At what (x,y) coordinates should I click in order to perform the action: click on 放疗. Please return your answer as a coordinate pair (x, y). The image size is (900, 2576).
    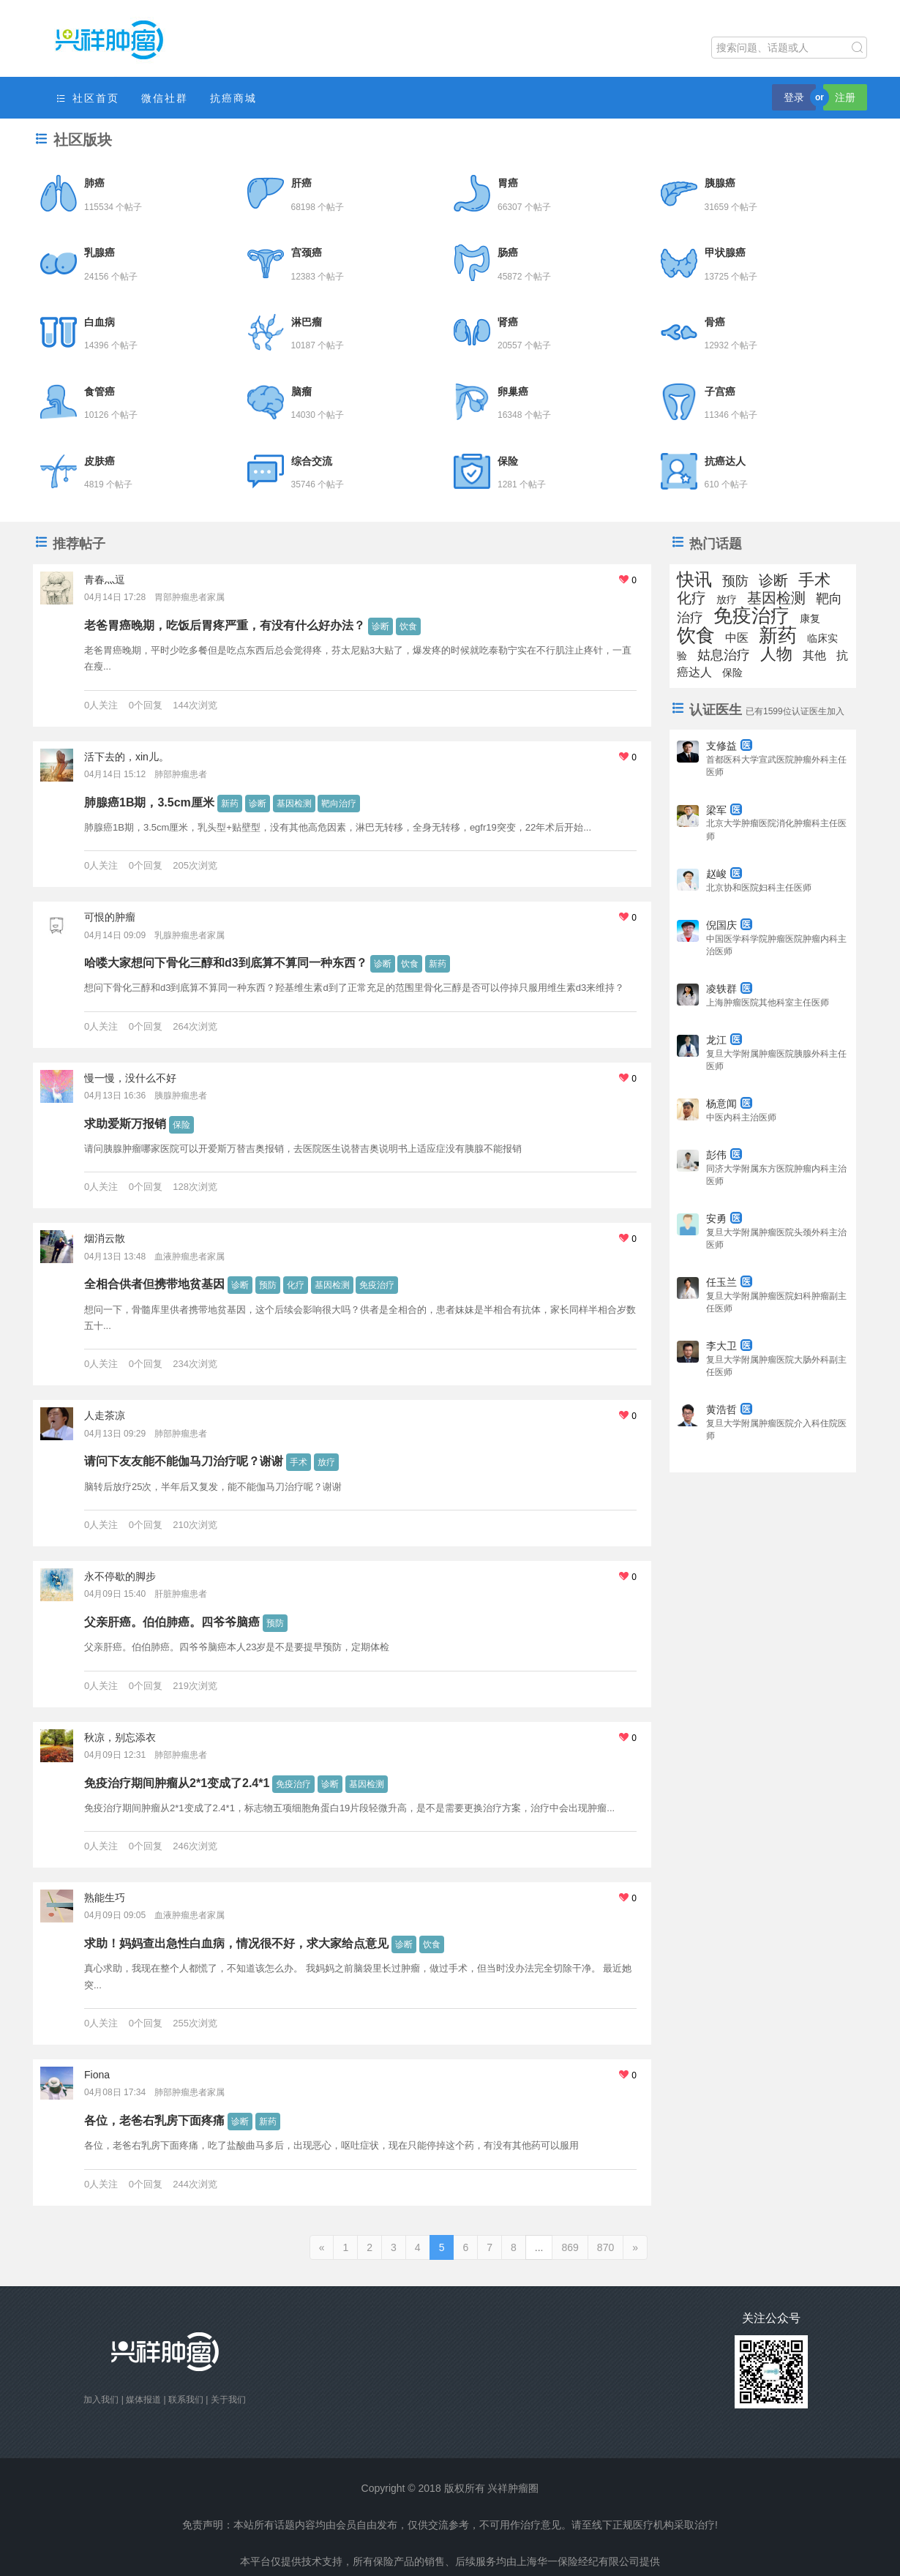
    Looking at the image, I should click on (326, 1462).